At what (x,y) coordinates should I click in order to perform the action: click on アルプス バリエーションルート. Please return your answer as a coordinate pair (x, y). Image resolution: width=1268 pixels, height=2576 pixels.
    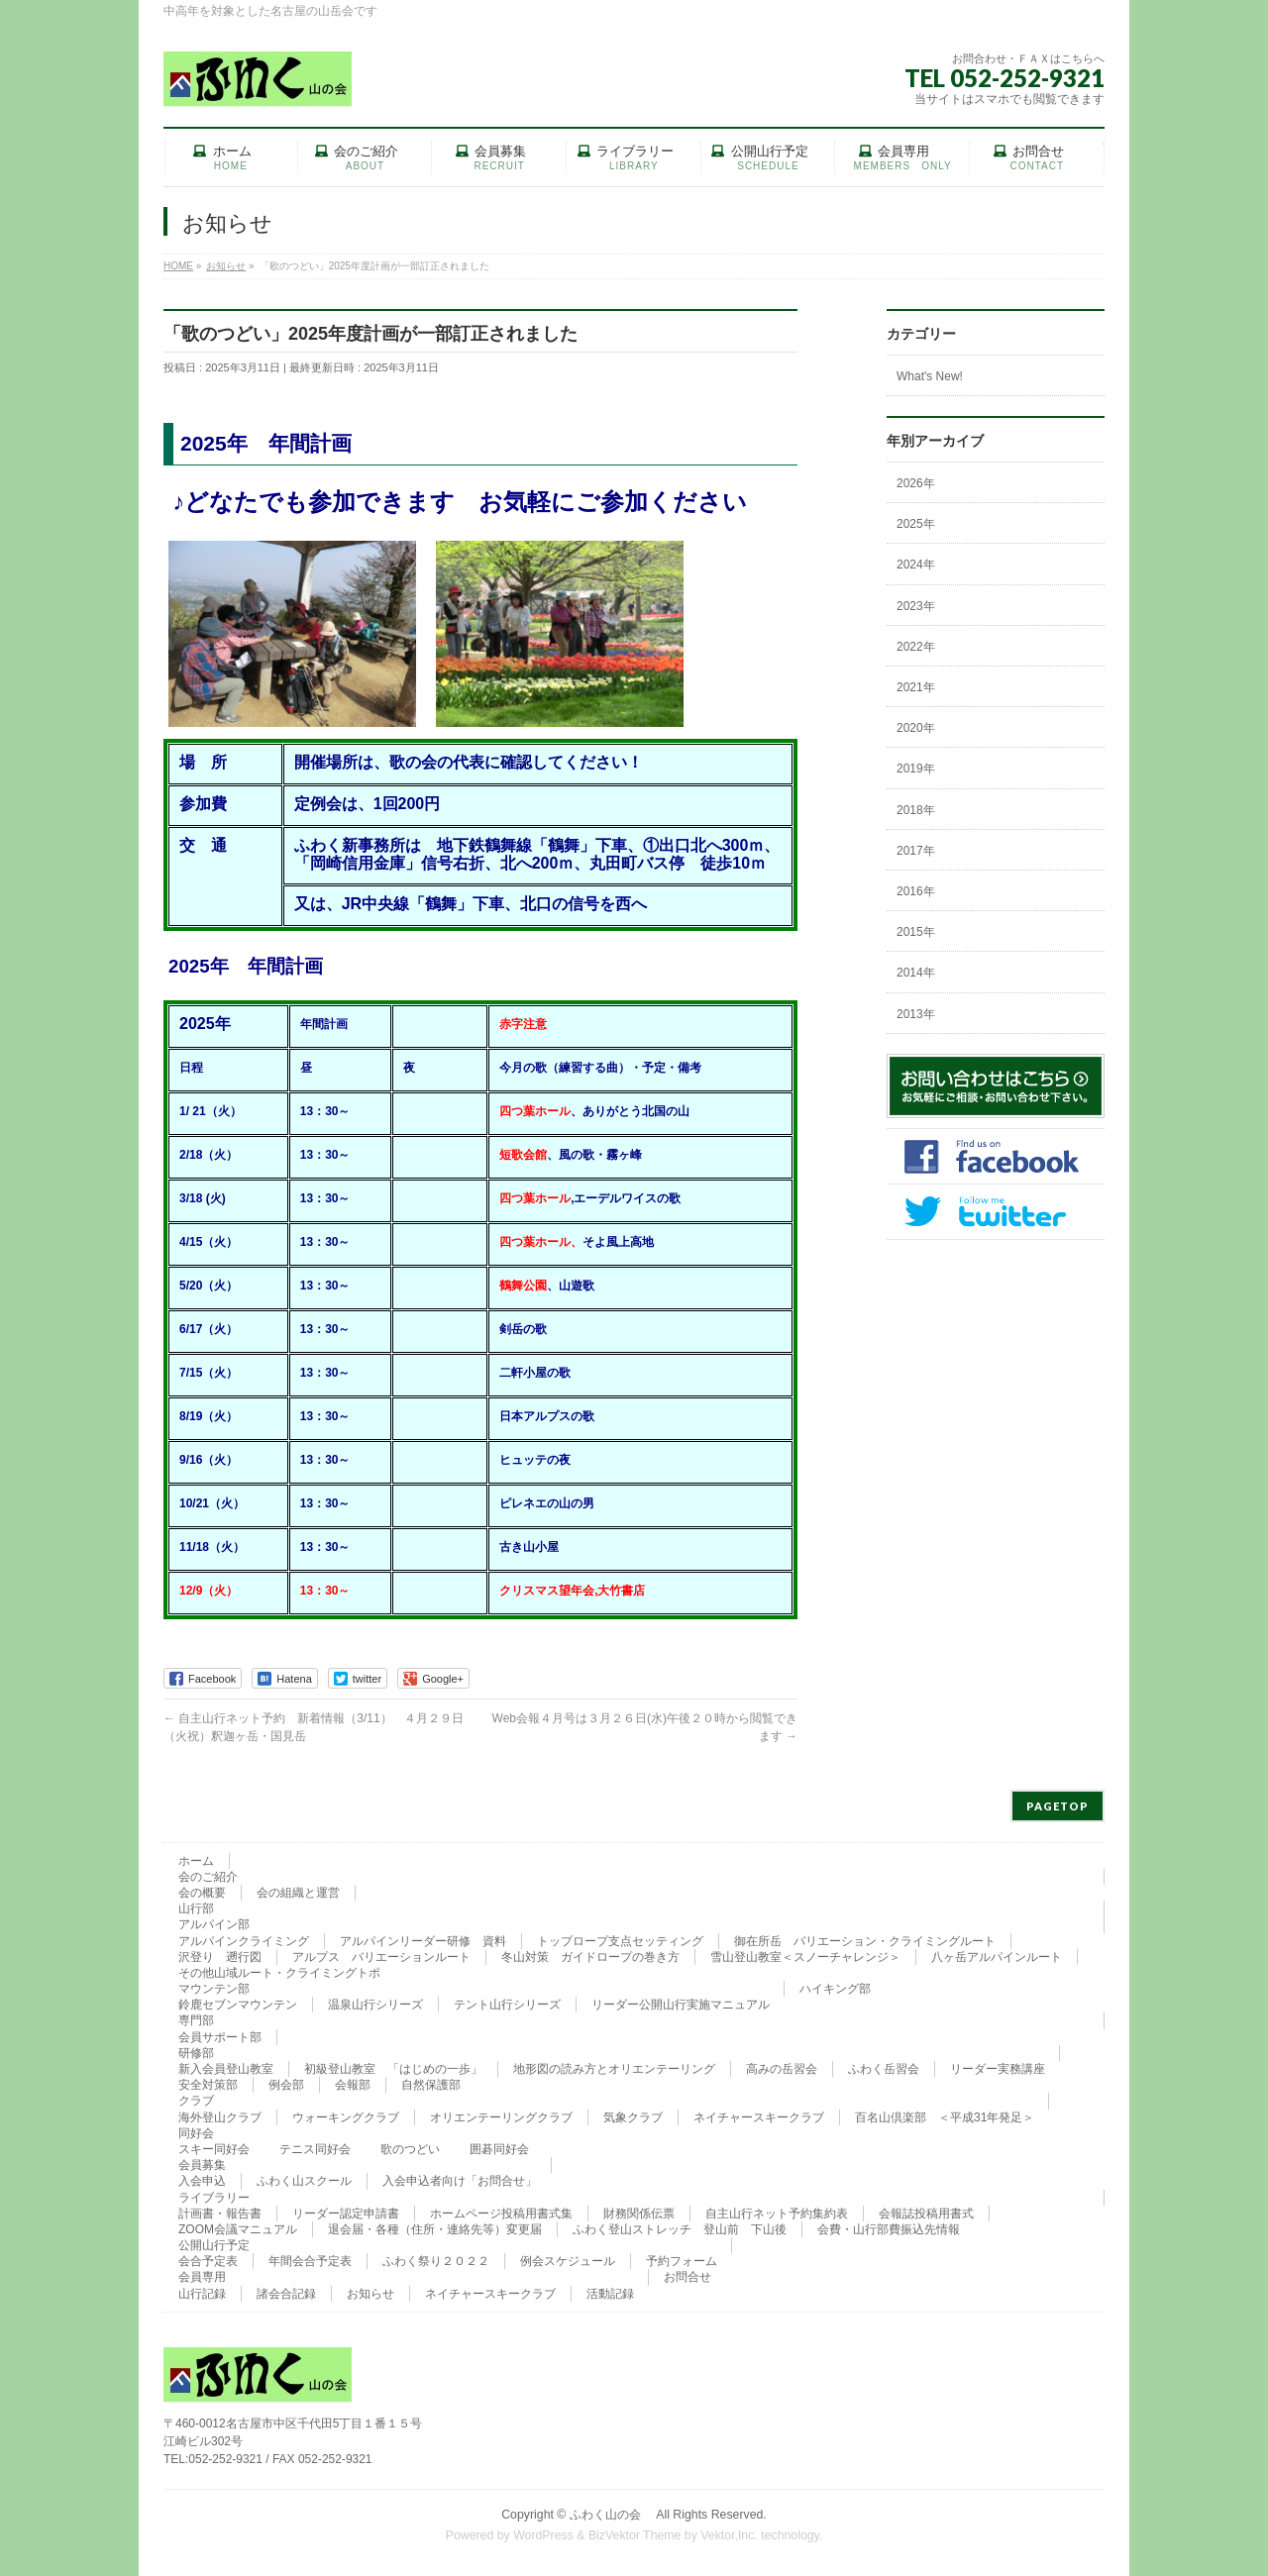
    Looking at the image, I should click on (381, 1957).